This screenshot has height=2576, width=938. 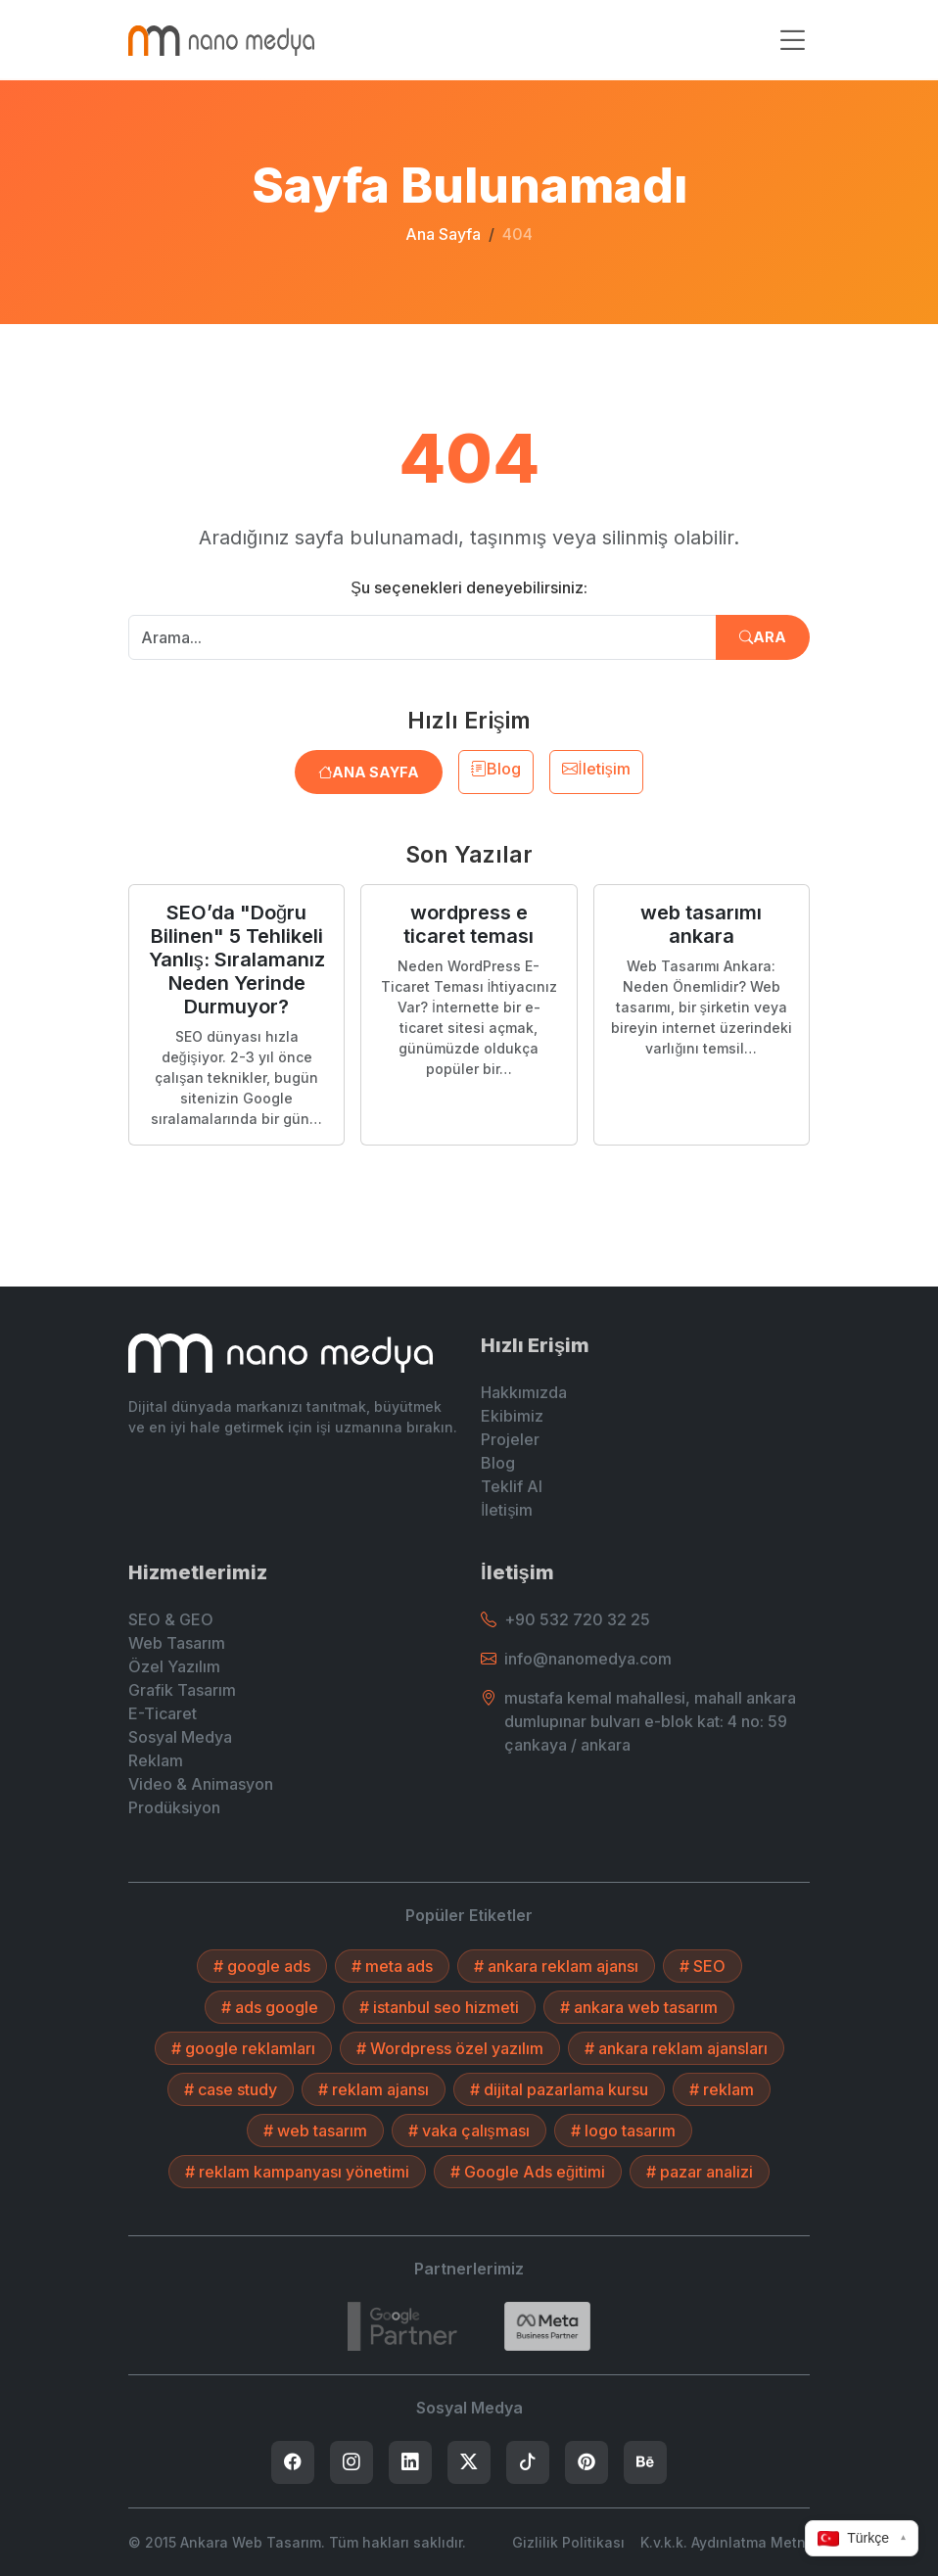 What do you see at coordinates (511, 1486) in the screenshot?
I see `Teklif Al` at bounding box center [511, 1486].